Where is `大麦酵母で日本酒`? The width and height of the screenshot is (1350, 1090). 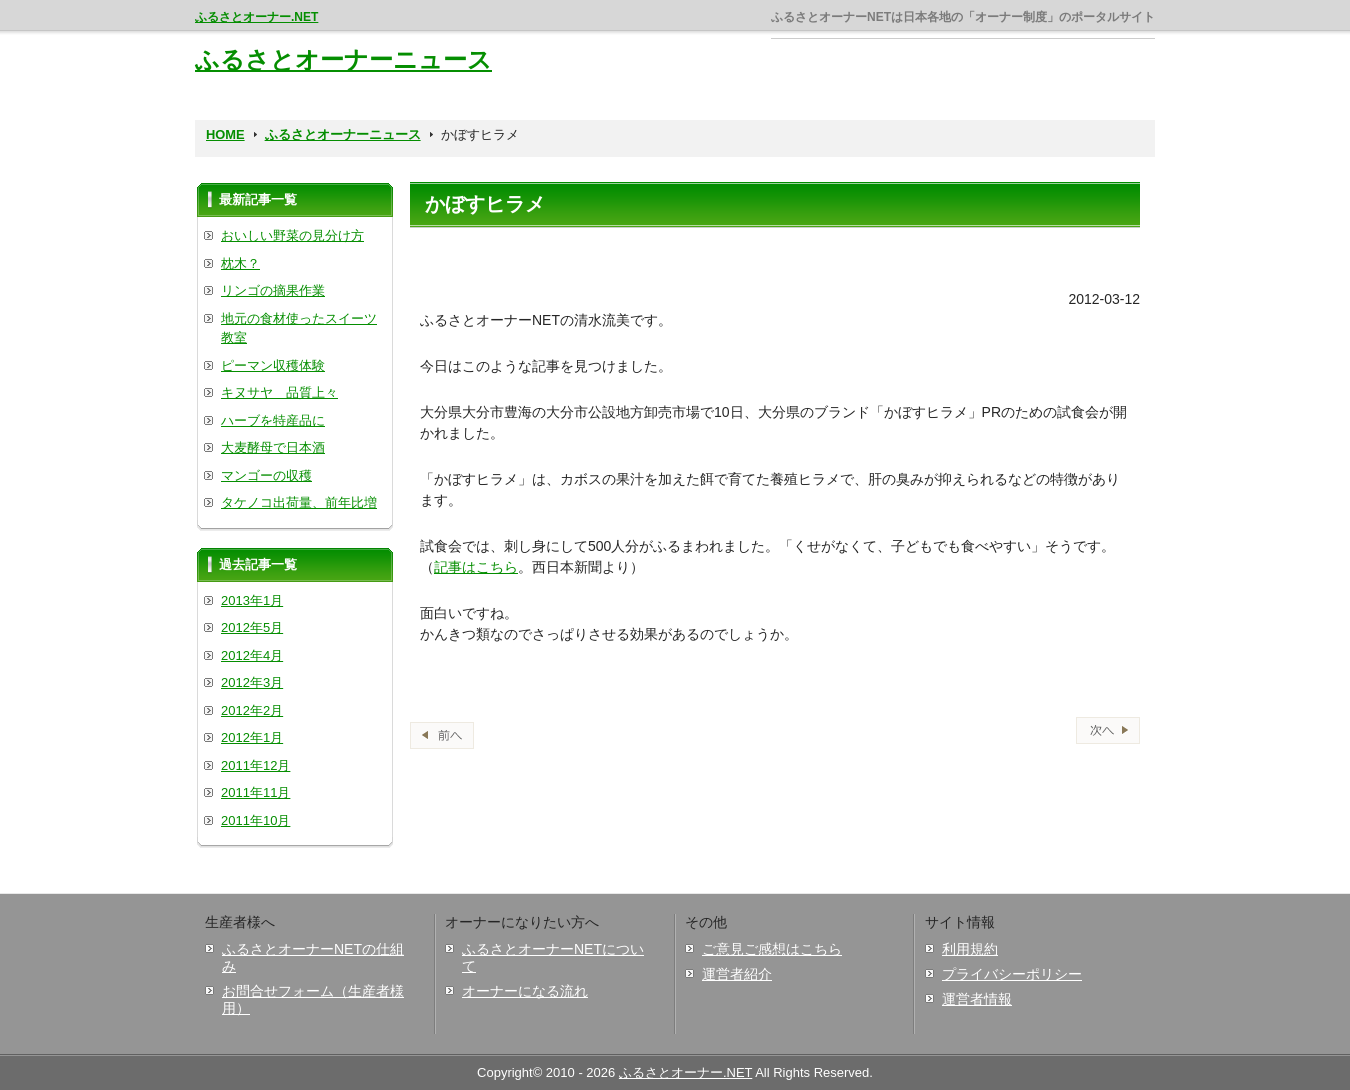
大麦酵母で日本酒 is located at coordinates (273, 447).